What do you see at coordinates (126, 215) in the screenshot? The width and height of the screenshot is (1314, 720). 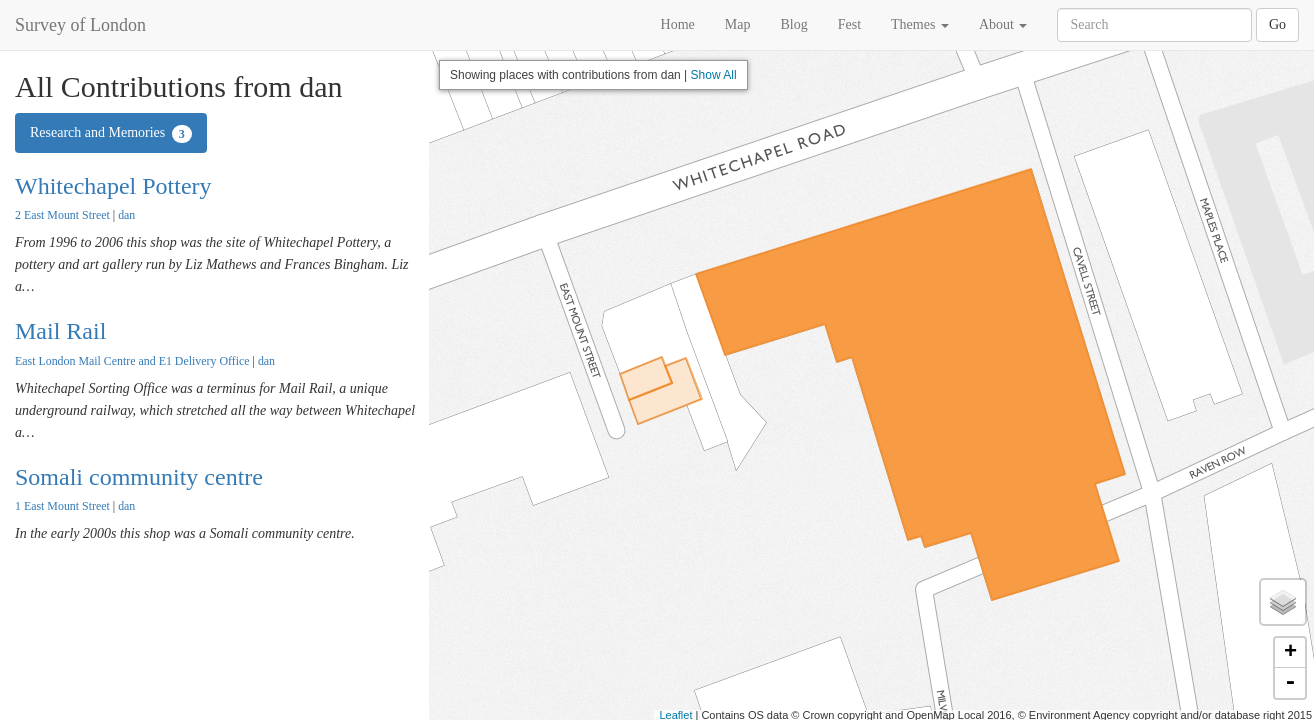 I see `dan` at bounding box center [126, 215].